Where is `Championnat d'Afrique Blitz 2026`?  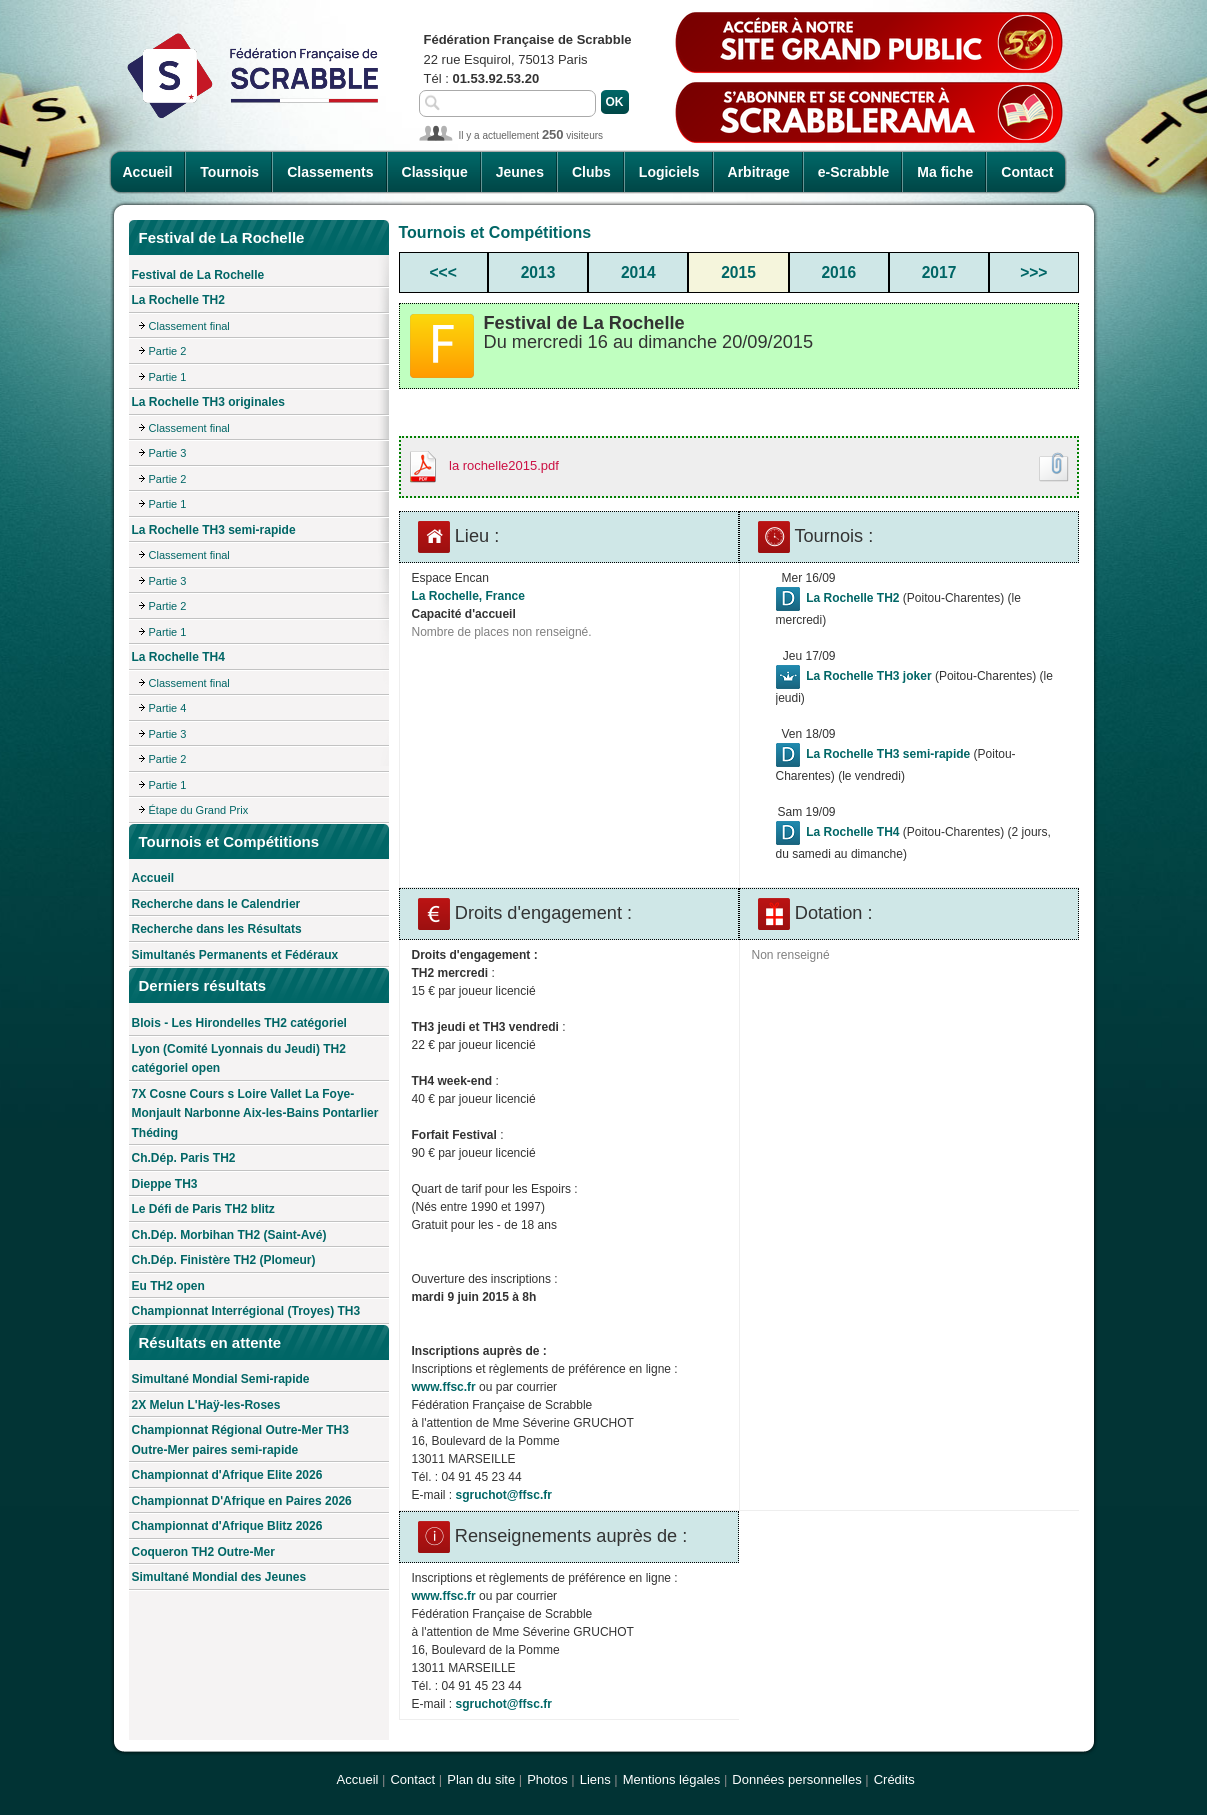 Championnat d'Afrique Blitz 2026 is located at coordinates (227, 1526).